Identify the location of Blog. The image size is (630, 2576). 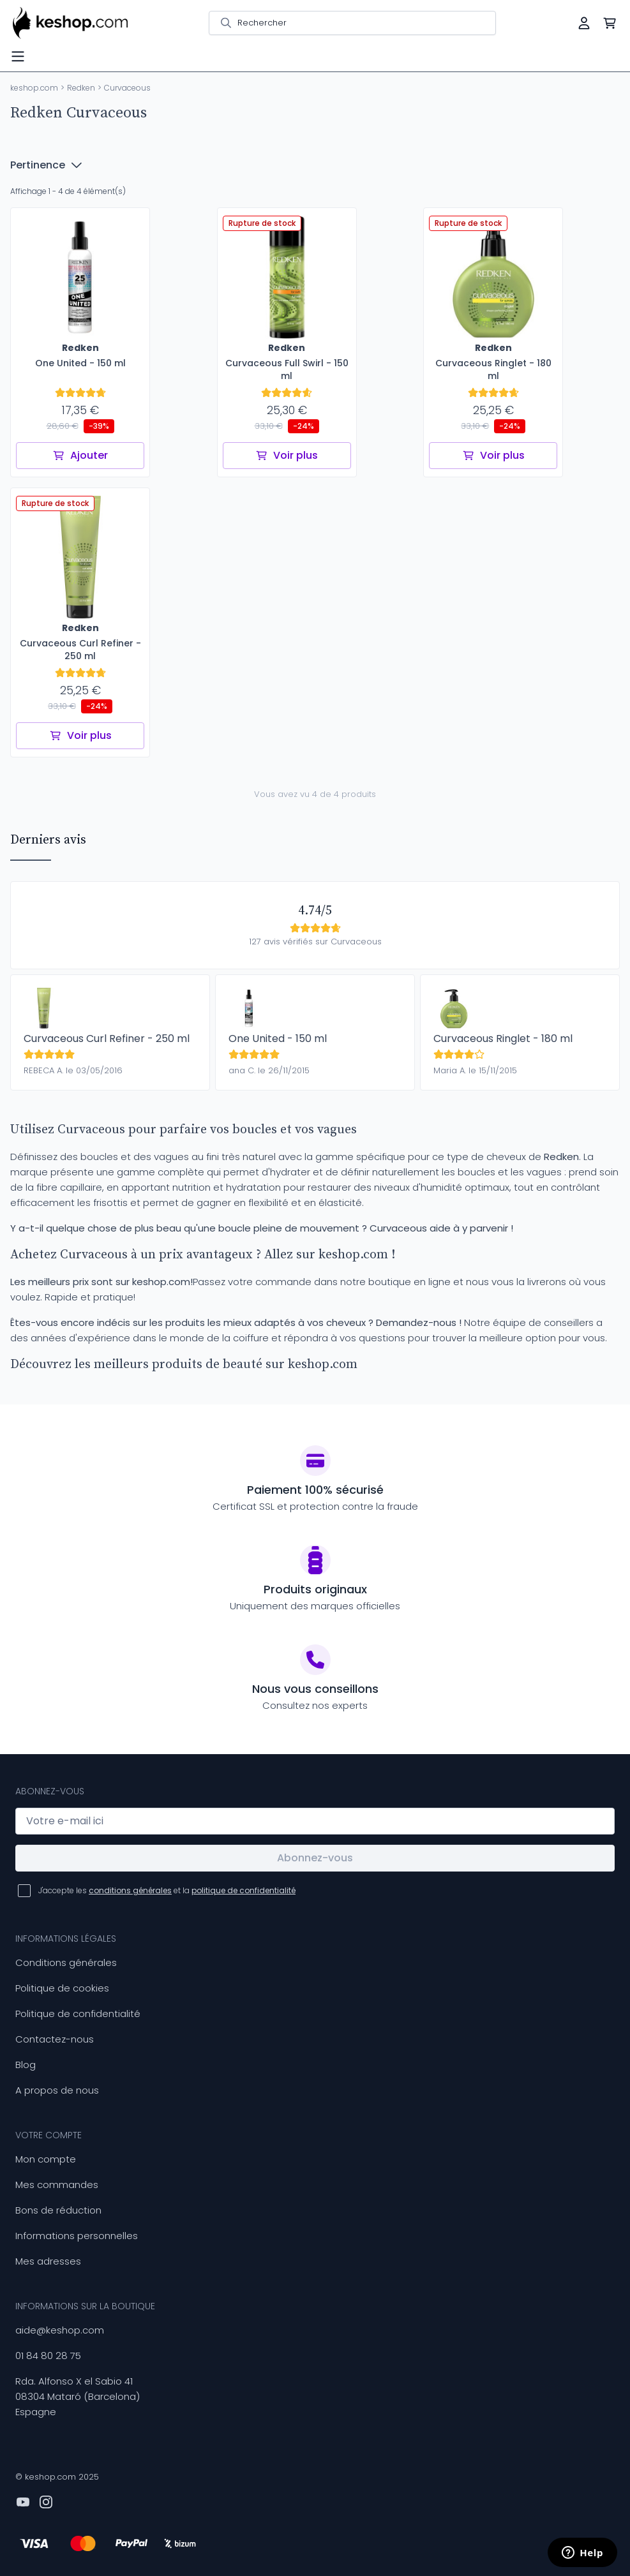
(25, 2064).